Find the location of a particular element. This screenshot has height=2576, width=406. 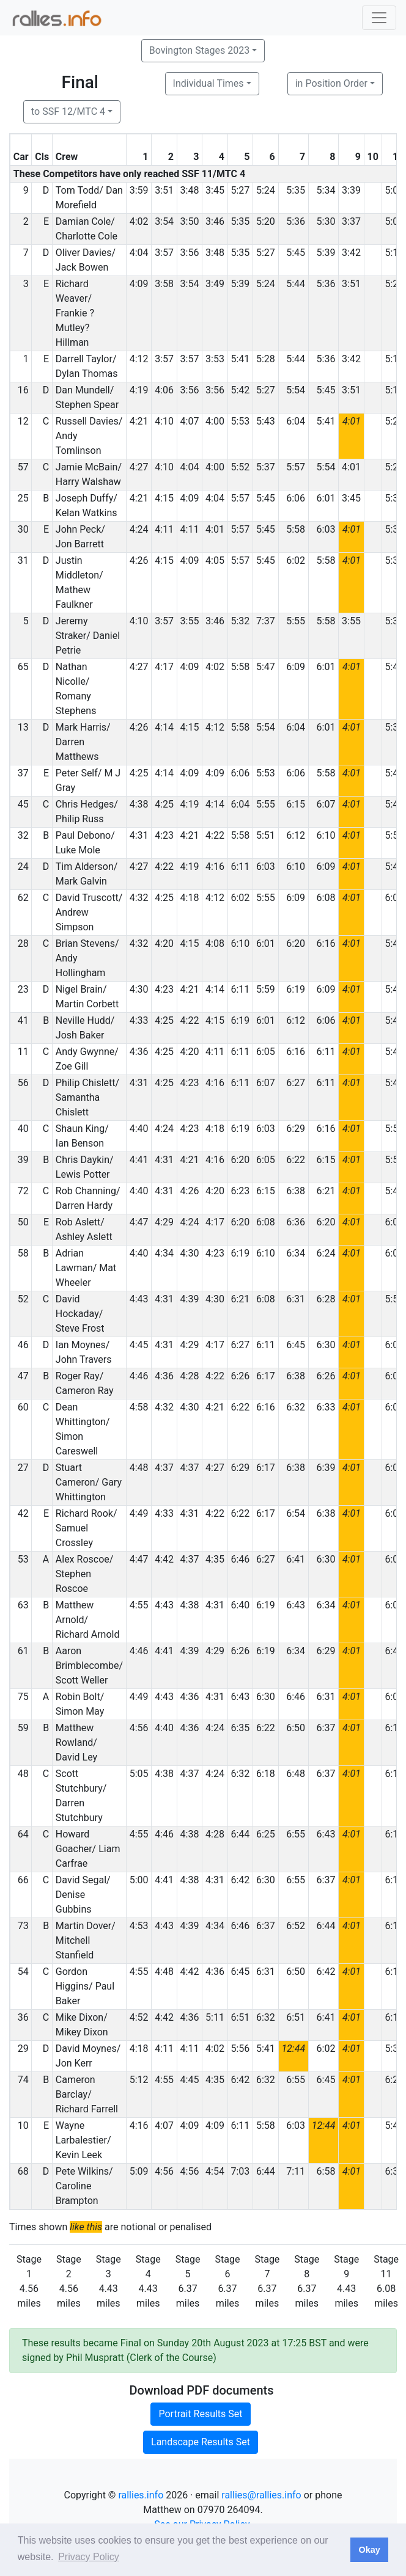

Individual Times is located at coordinates (208, 83).